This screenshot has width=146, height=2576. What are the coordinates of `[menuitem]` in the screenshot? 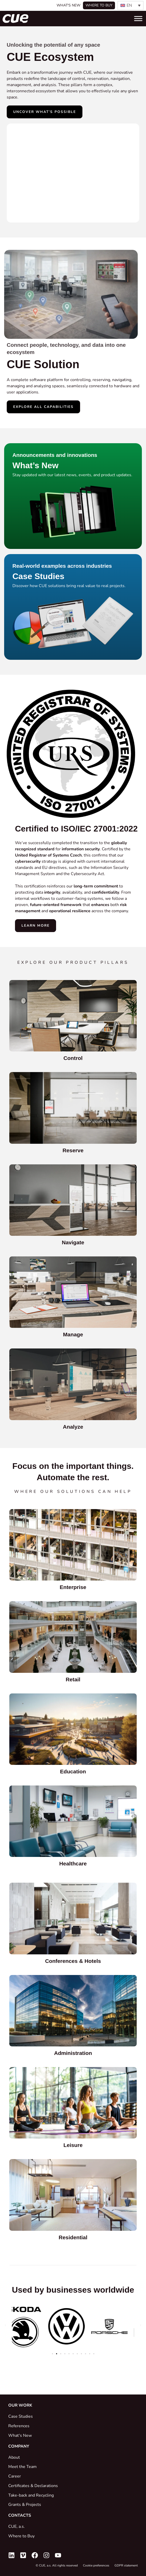 It's located at (130, 5).